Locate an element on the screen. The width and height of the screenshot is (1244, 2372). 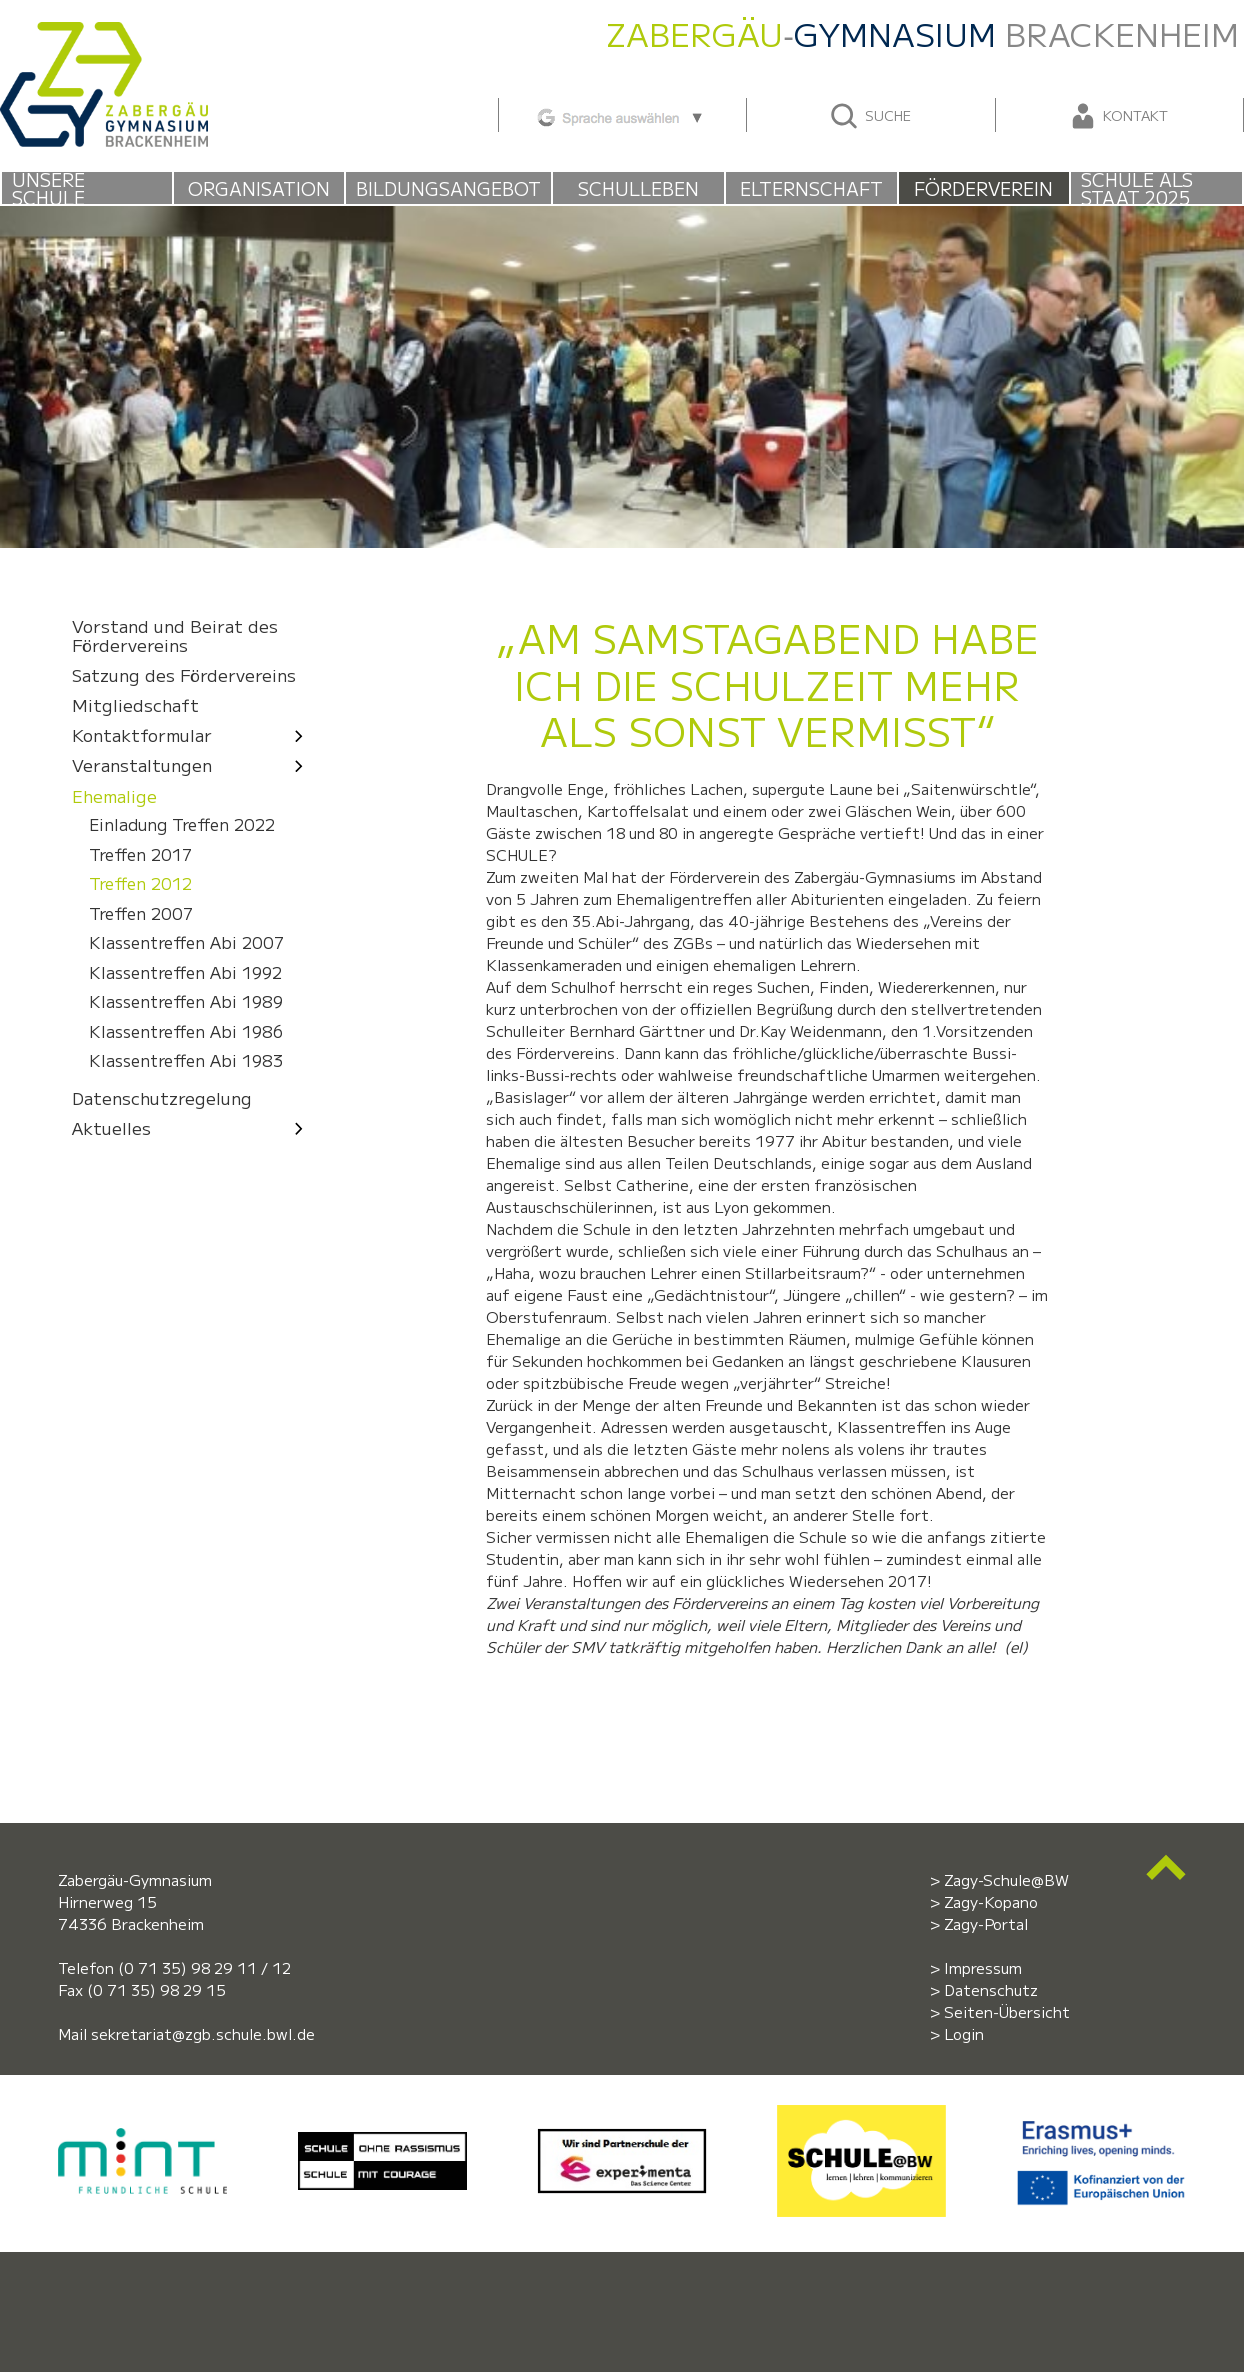
Login is located at coordinates (964, 2033).